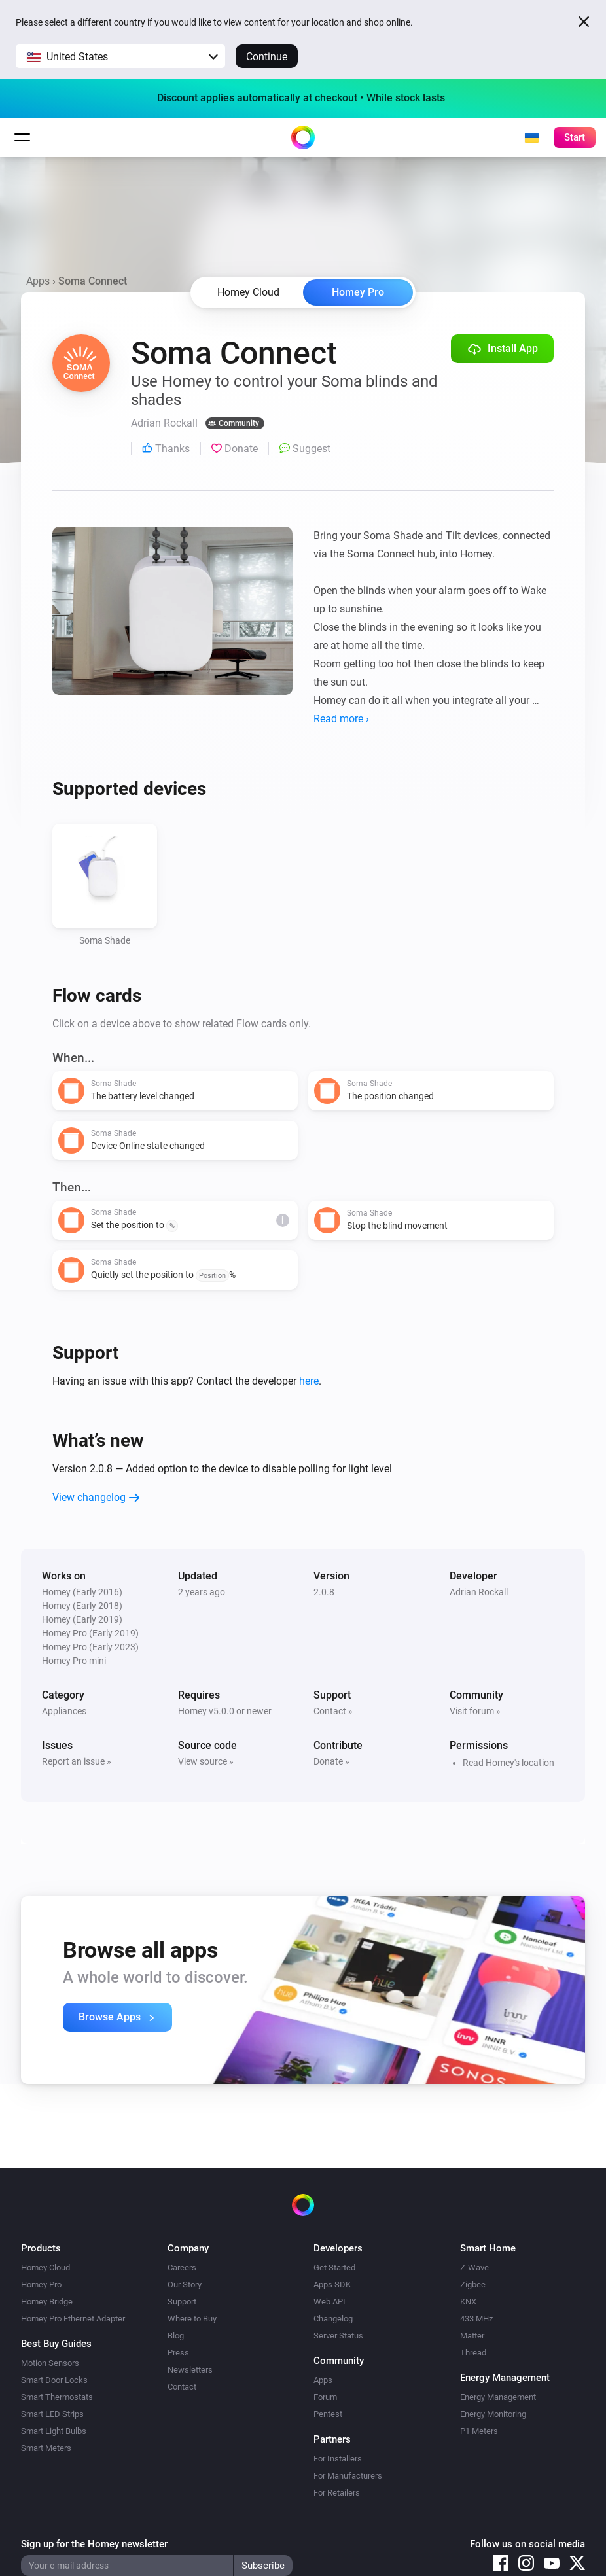 The height and width of the screenshot is (2576, 606). What do you see at coordinates (329, 2301) in the screenshot?
I see `Web API` at bounding box center [329, 2301].